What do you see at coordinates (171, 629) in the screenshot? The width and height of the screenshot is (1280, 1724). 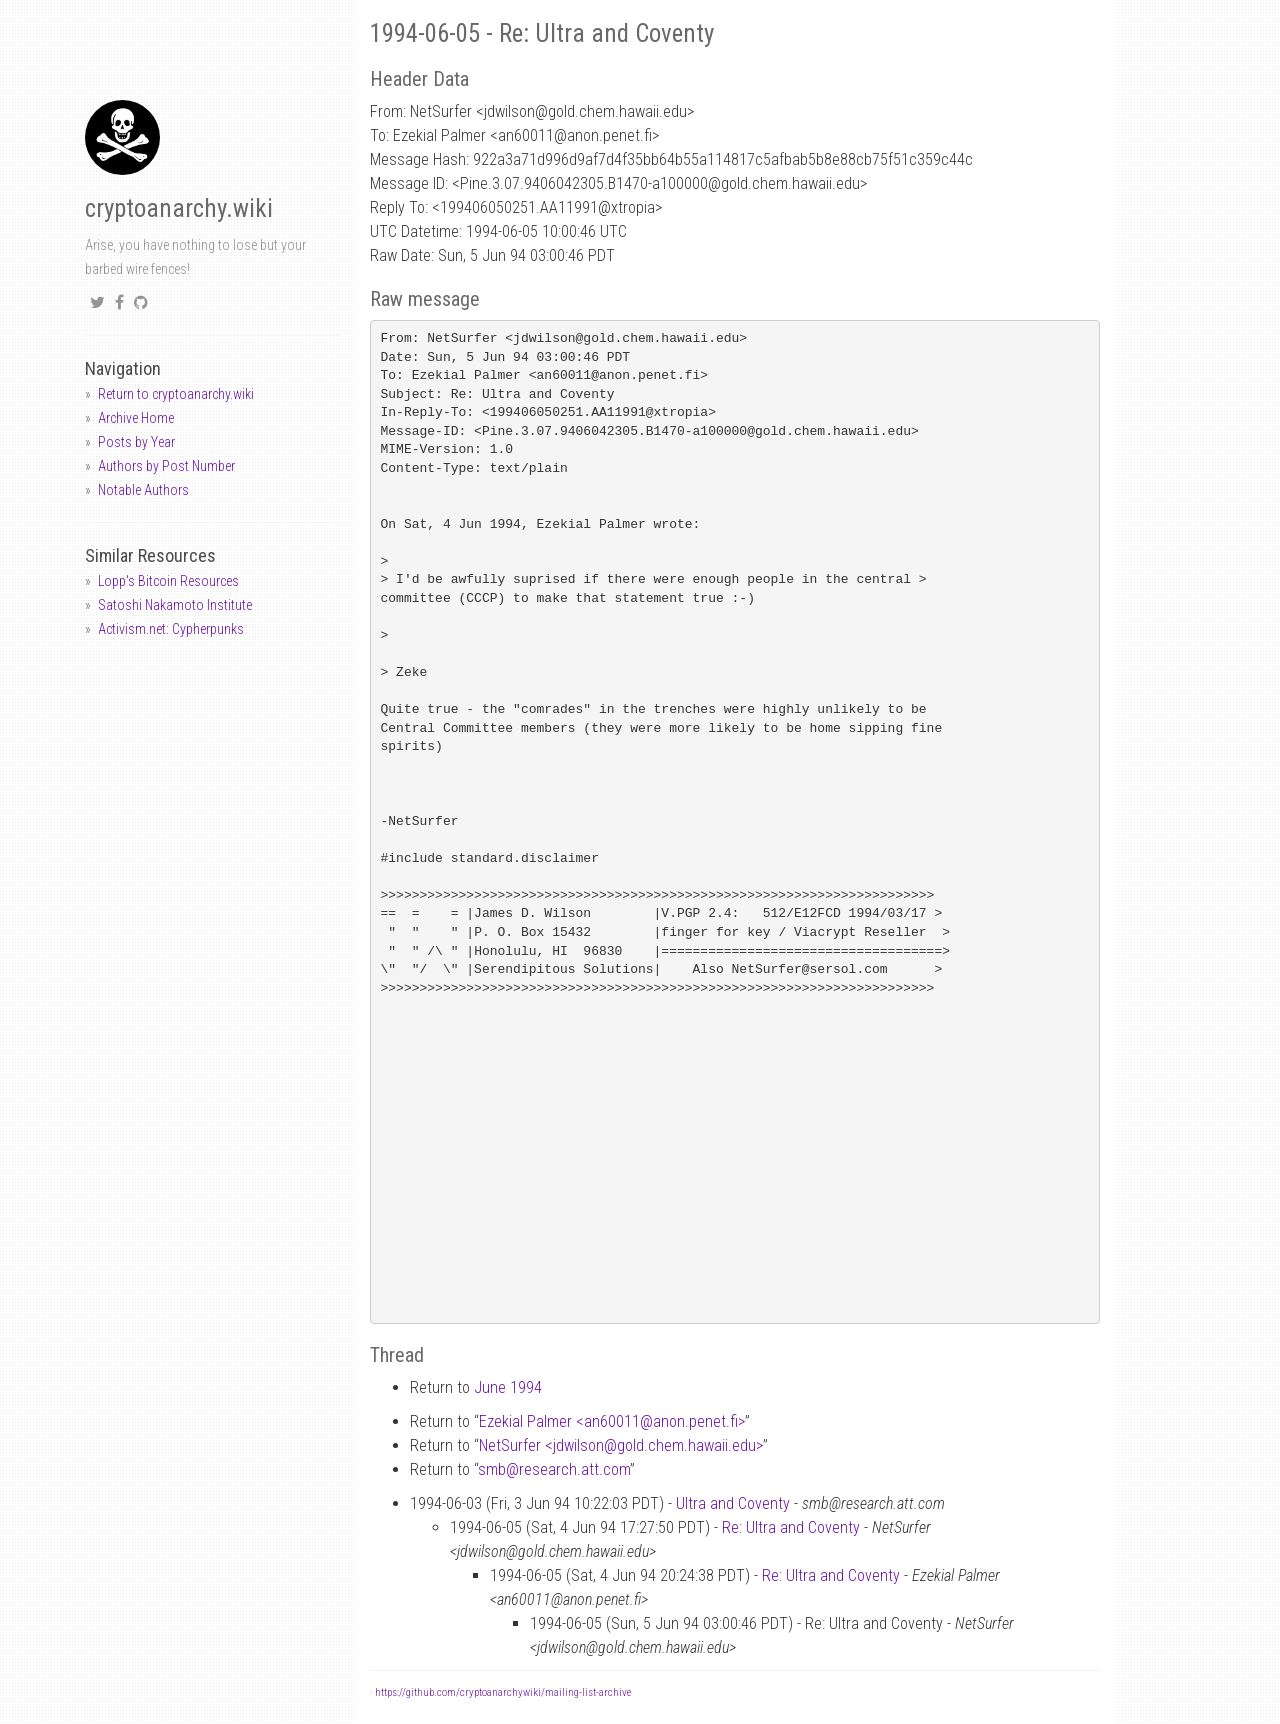 I see `Activism.net: Cypherpunks` at bounding box center [171, 629].